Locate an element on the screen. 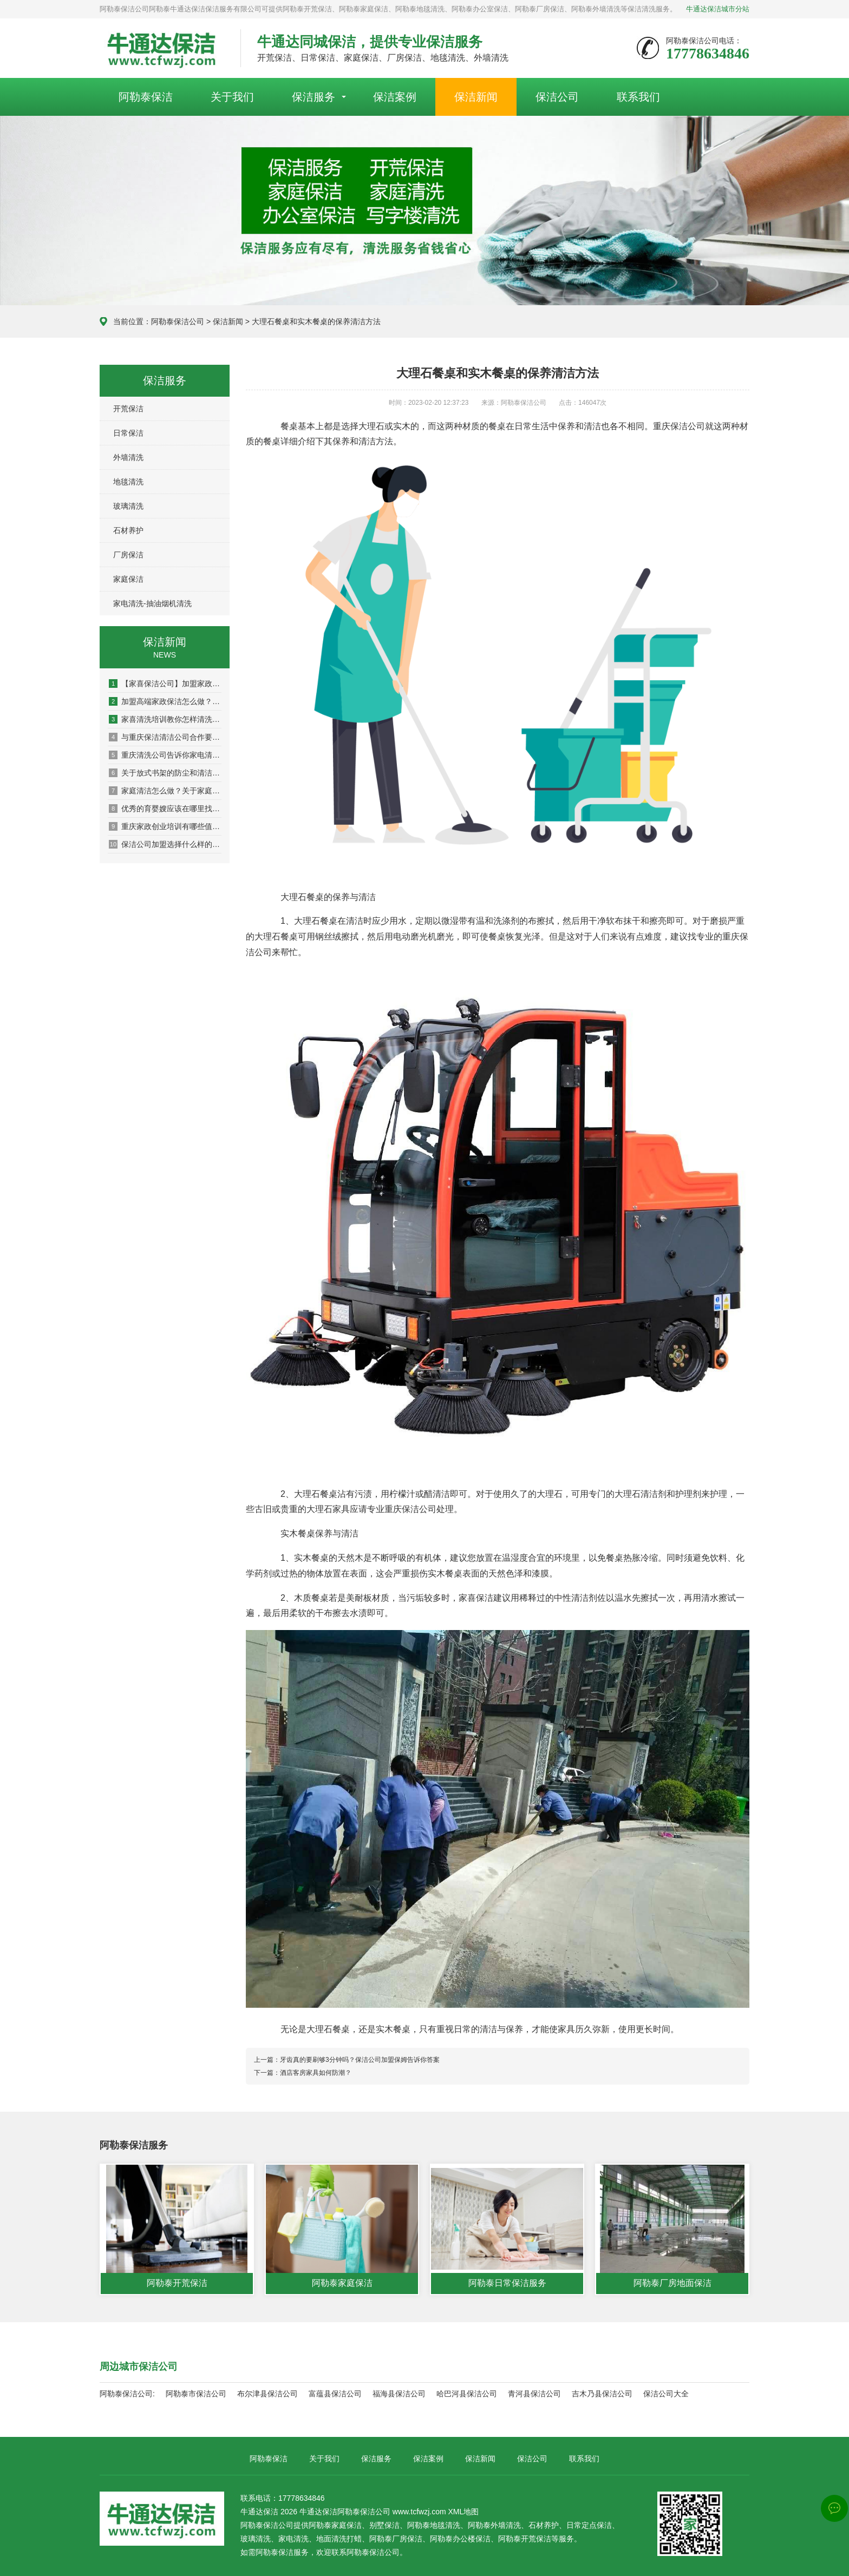  家庭清洁怎么做？关于家庭清洁的一些小技巧 is located at coordinates (165, 790).